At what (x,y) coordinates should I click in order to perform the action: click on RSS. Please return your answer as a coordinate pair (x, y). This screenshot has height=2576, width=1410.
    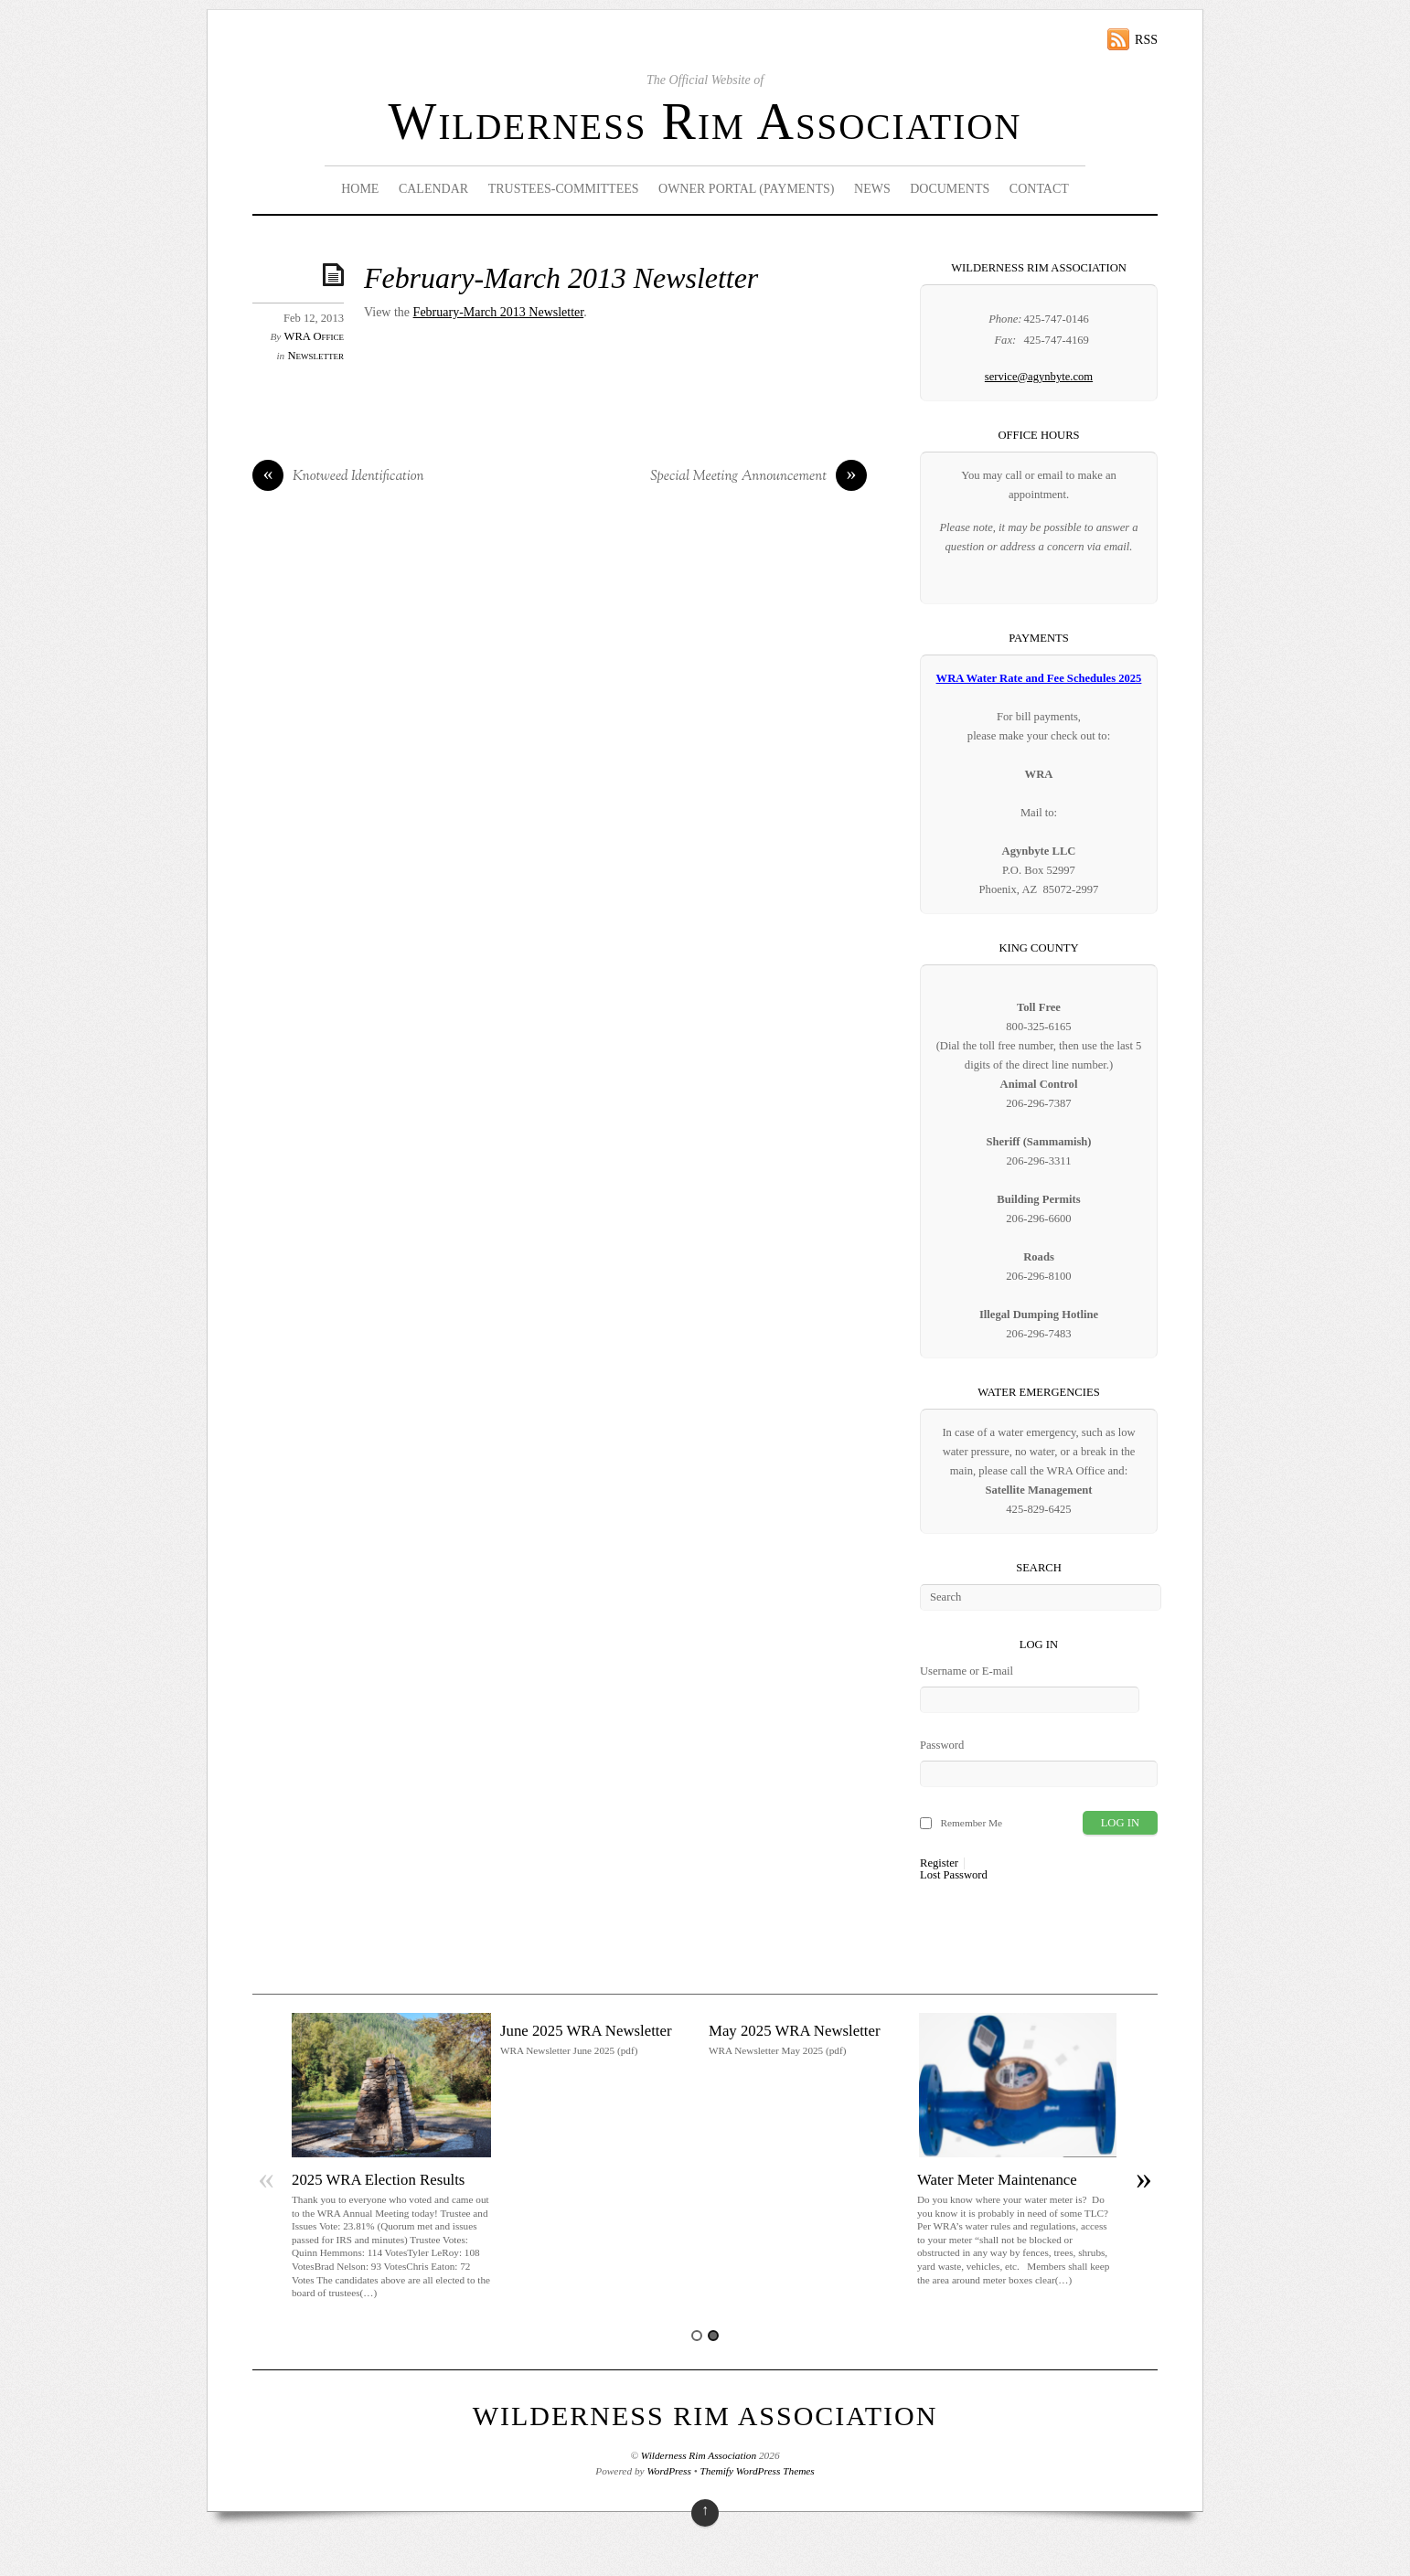
    Looking at the image, I should click on (1146, 40).